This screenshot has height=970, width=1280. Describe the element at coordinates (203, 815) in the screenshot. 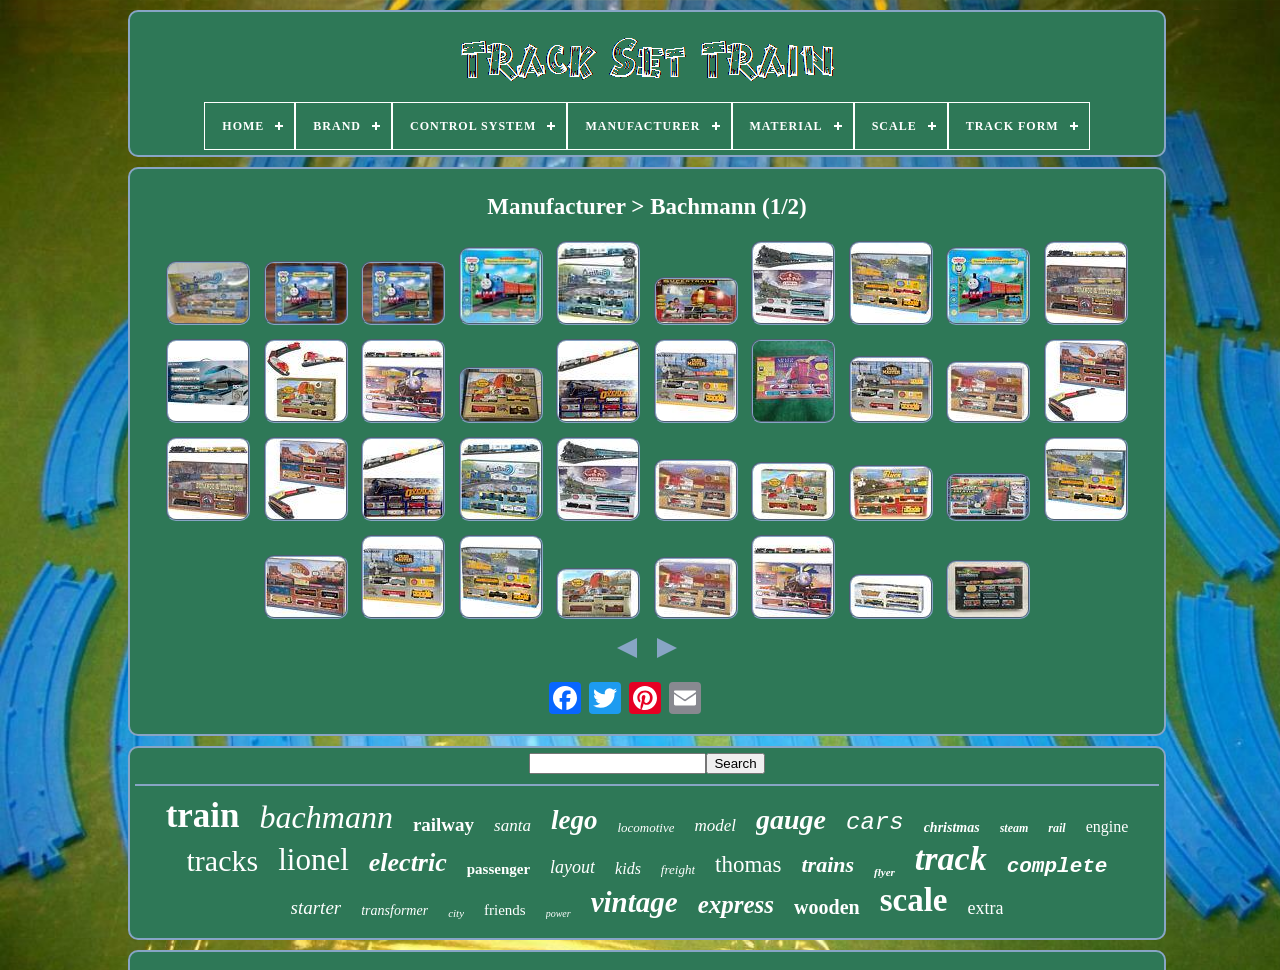

I see `train` at that location.